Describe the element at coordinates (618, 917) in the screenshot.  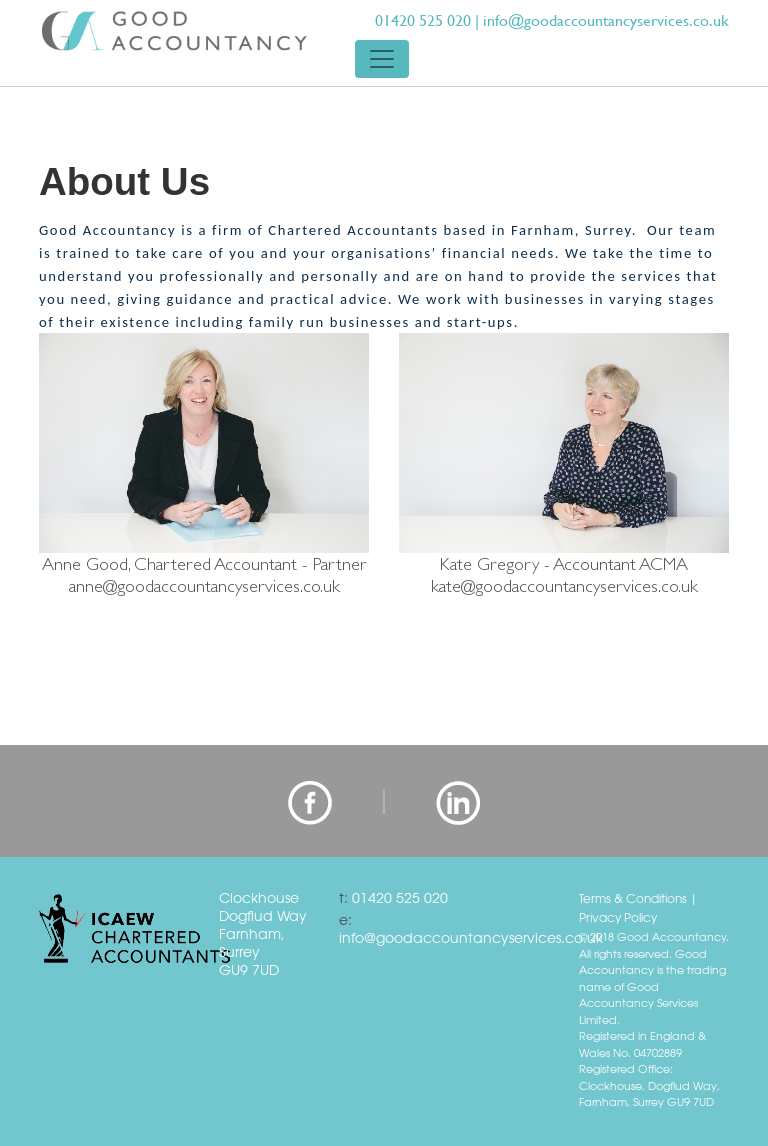
I see `Privacy Policy` at that location.